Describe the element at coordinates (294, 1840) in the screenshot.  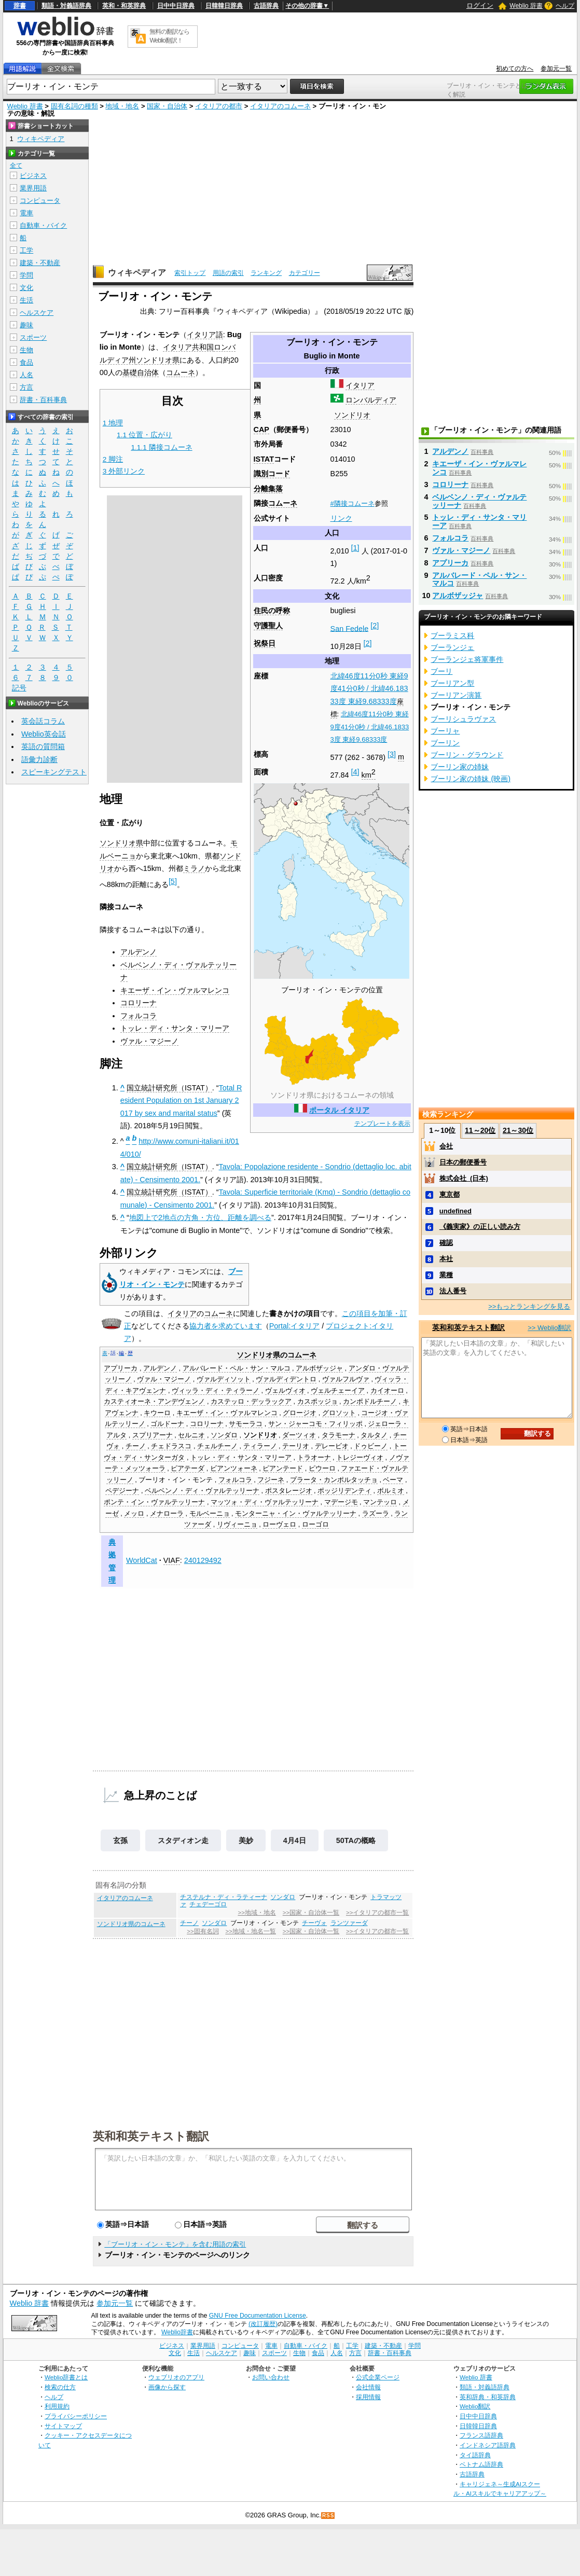
I see `4月4日` at that location.